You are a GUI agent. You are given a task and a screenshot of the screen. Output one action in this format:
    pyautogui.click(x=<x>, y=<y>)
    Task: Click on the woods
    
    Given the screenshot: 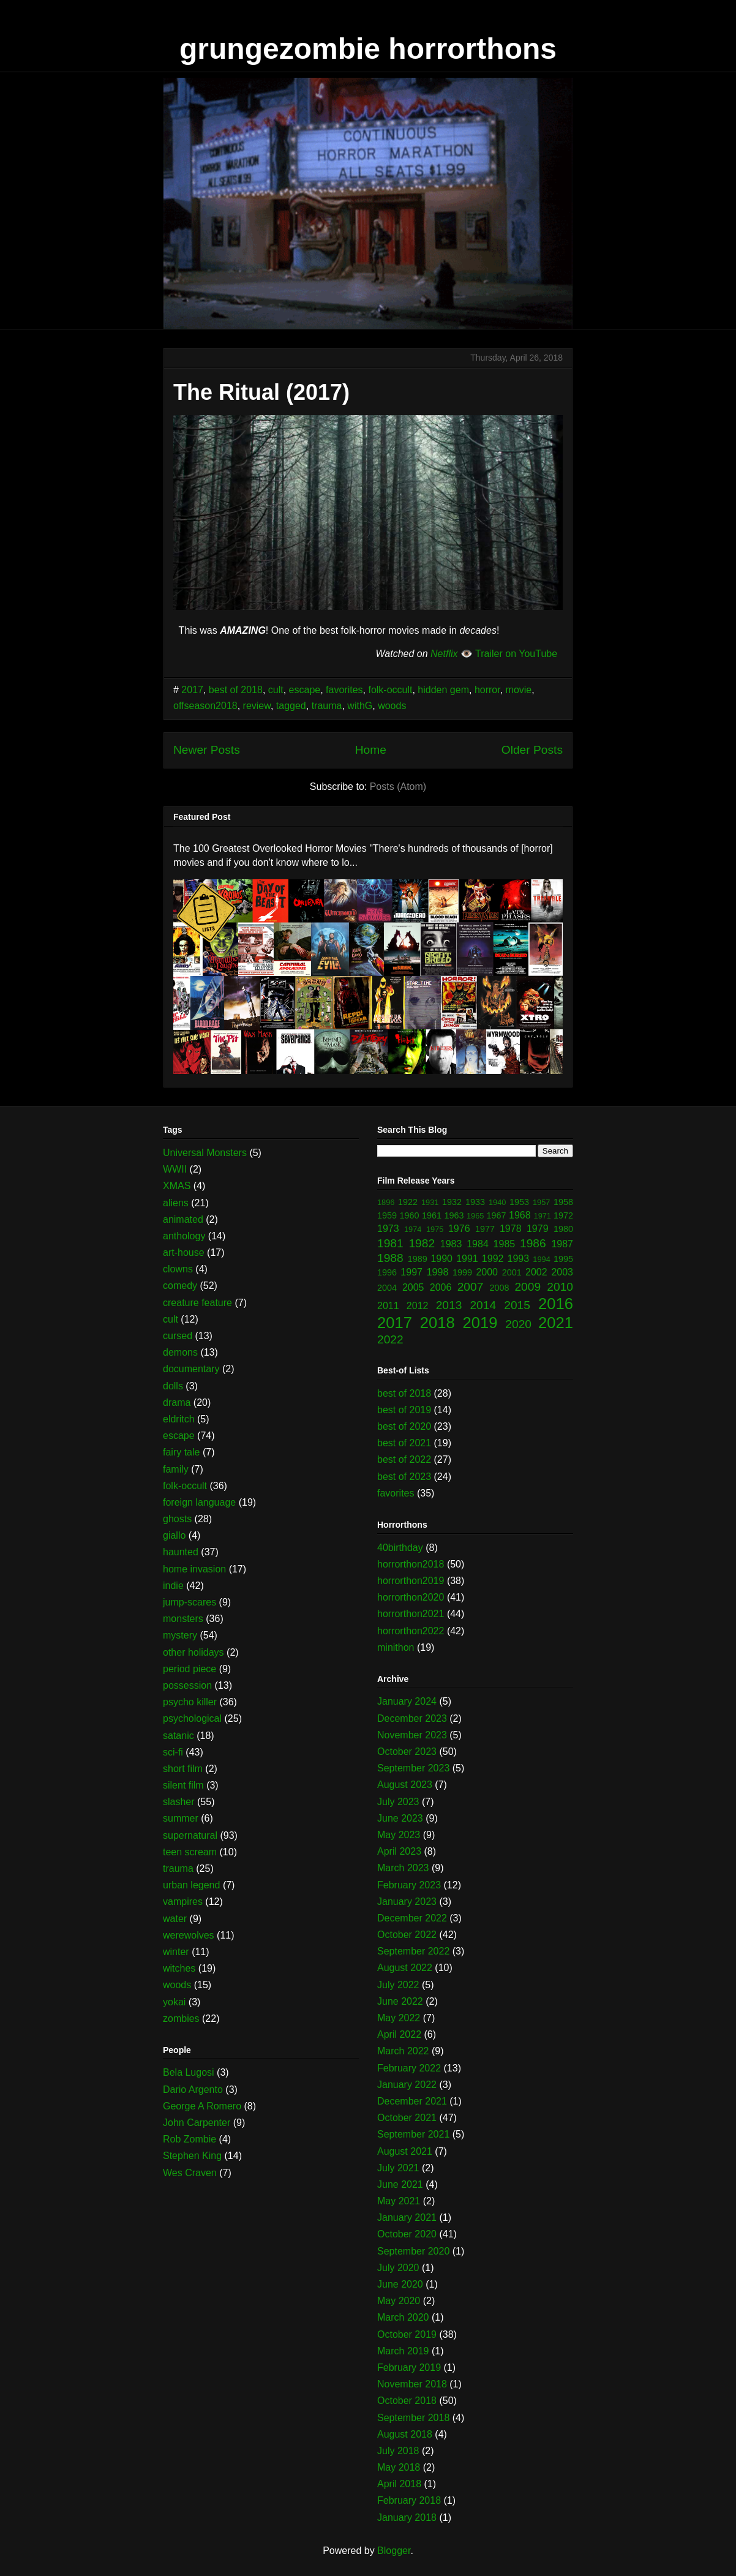 What is the action you would take?
    pyautogui.click(x=392, y=705)
    